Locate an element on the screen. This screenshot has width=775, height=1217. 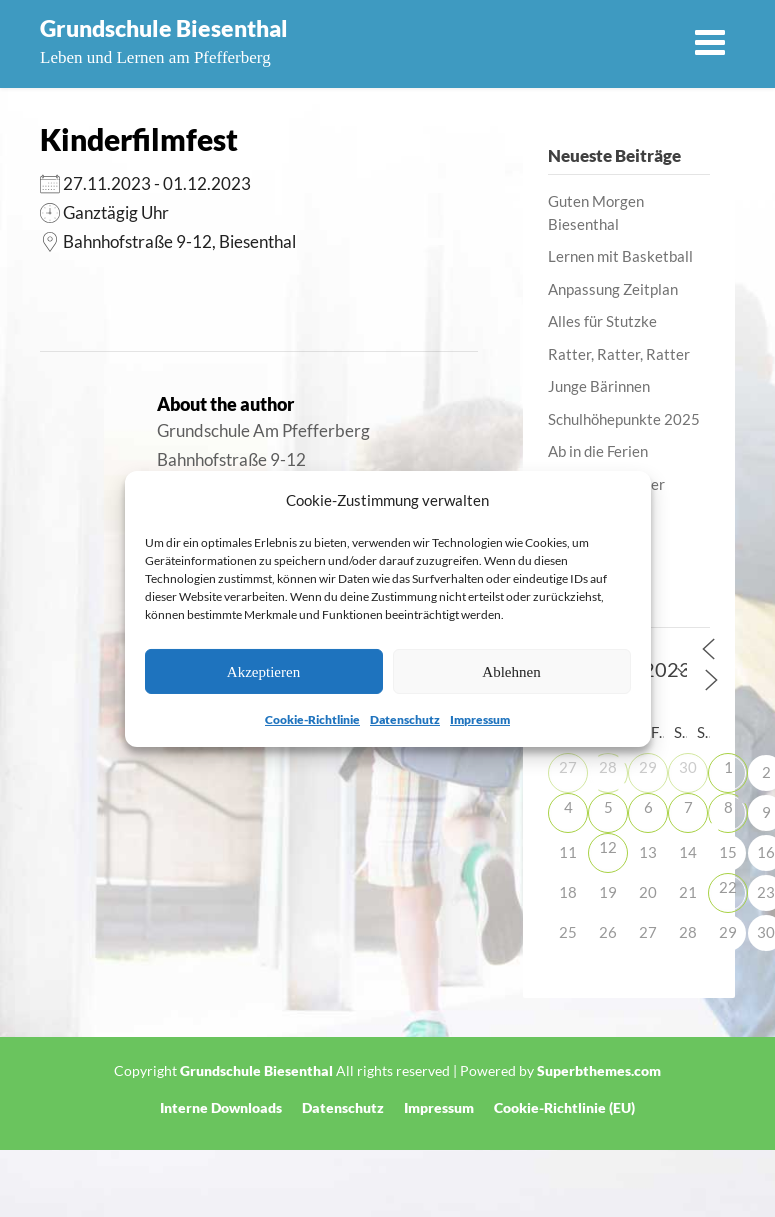
12 is located at coordinates (608, 847).